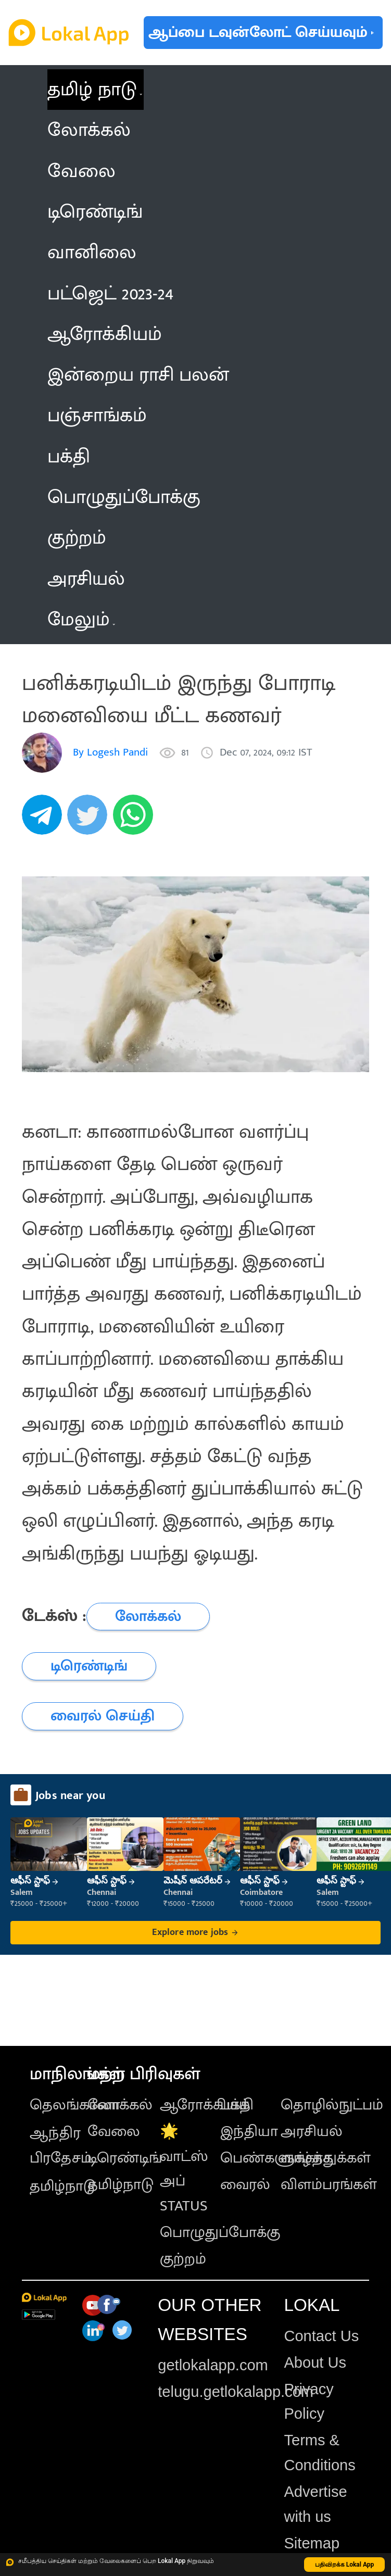  Describe the element at coordinates (321, 2336) in the screenshot. I see `Contact Us` at that location.